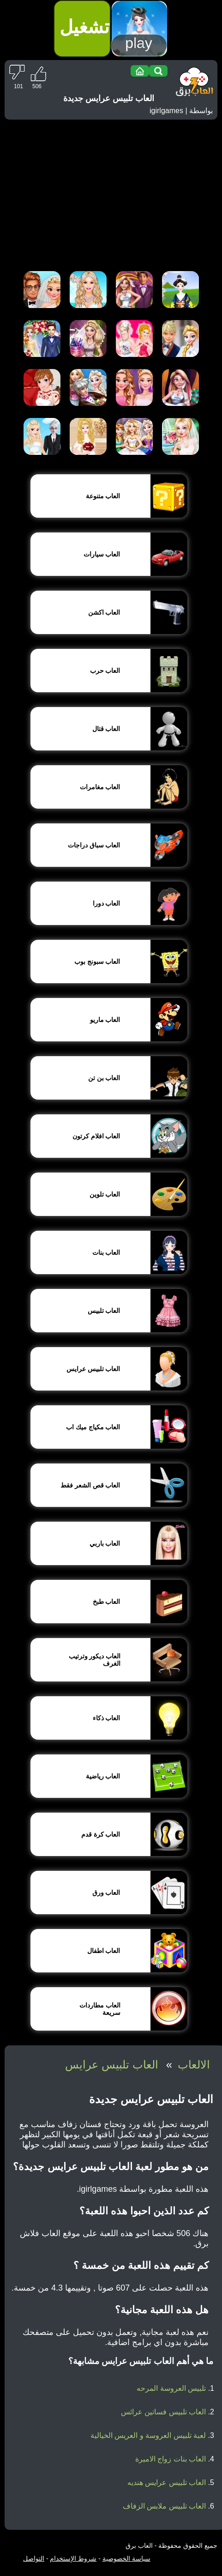 The width and height of the screenshot is (222, 2576). I want to click on العاب تلبيس عرايس هنديه, so click(166, 2482).